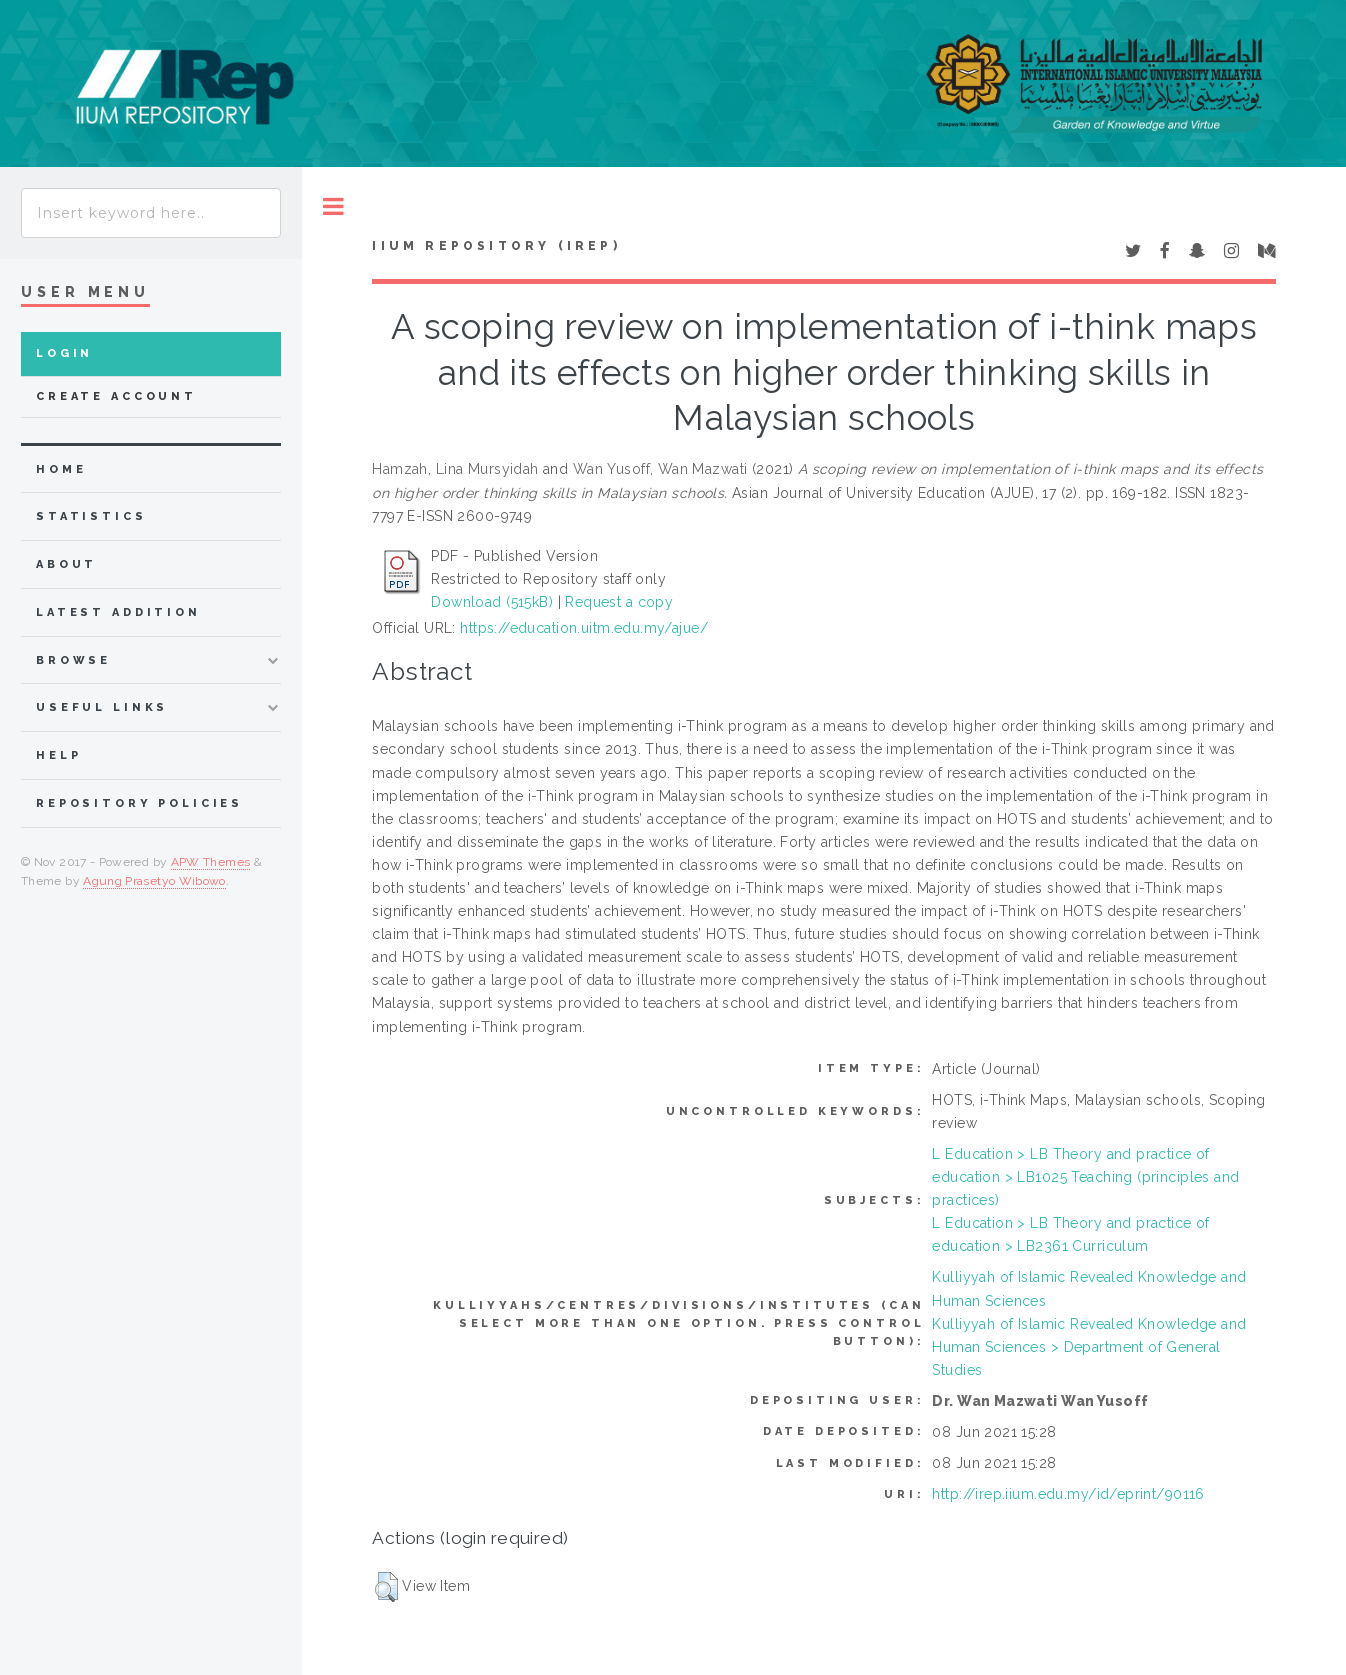 Image resolution: width=1346 pixels, height=1675 pixels. What do you see at coordinates (58, 755) in the screenshot?
I see `Help` at bounding box center [58, 755].